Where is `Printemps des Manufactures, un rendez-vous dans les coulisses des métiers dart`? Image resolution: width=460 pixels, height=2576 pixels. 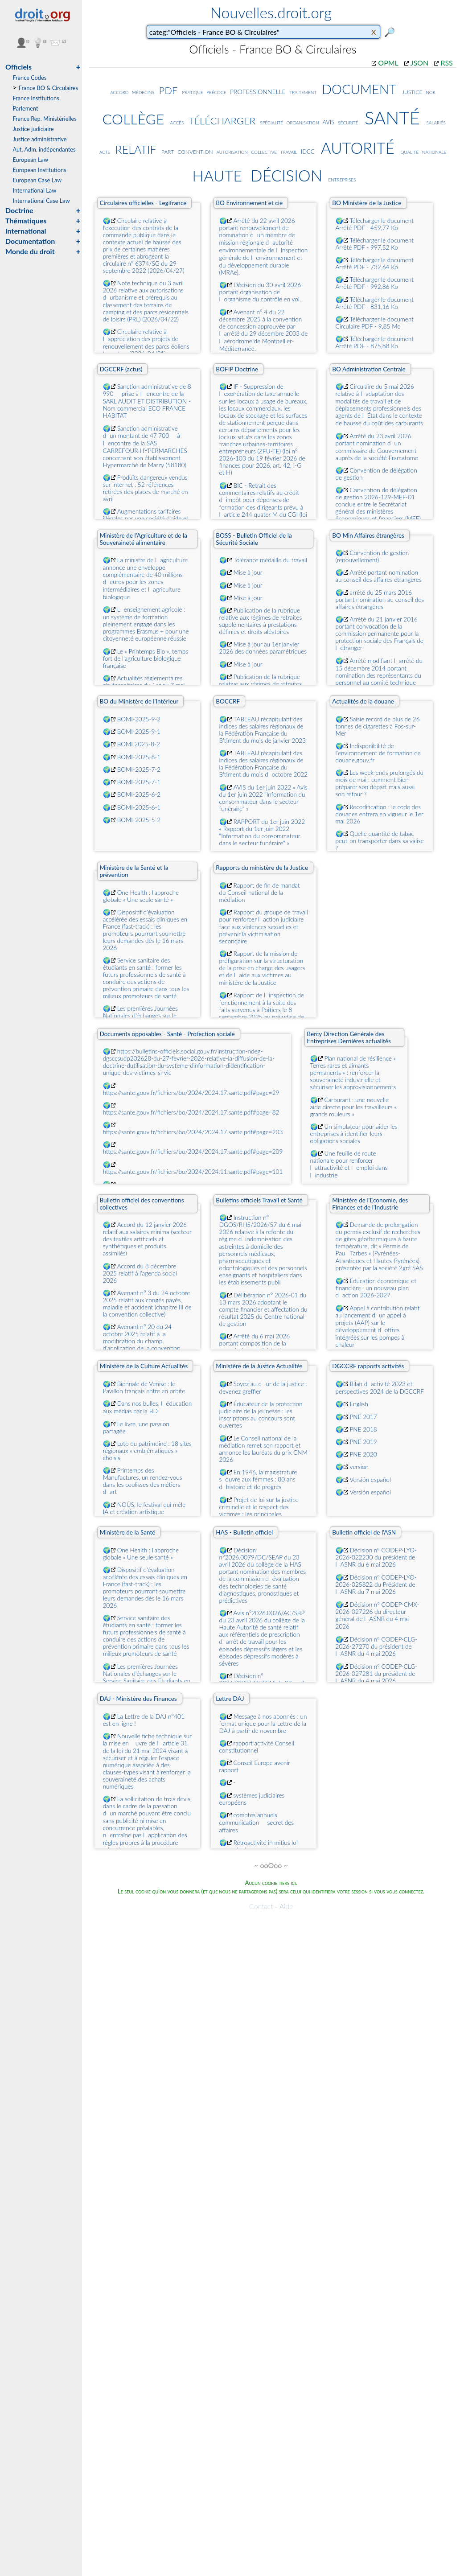
Printemps des Manufactures, un rendez-vous dans les coulisses des métiers dart is located at coordinates (142, 1481).